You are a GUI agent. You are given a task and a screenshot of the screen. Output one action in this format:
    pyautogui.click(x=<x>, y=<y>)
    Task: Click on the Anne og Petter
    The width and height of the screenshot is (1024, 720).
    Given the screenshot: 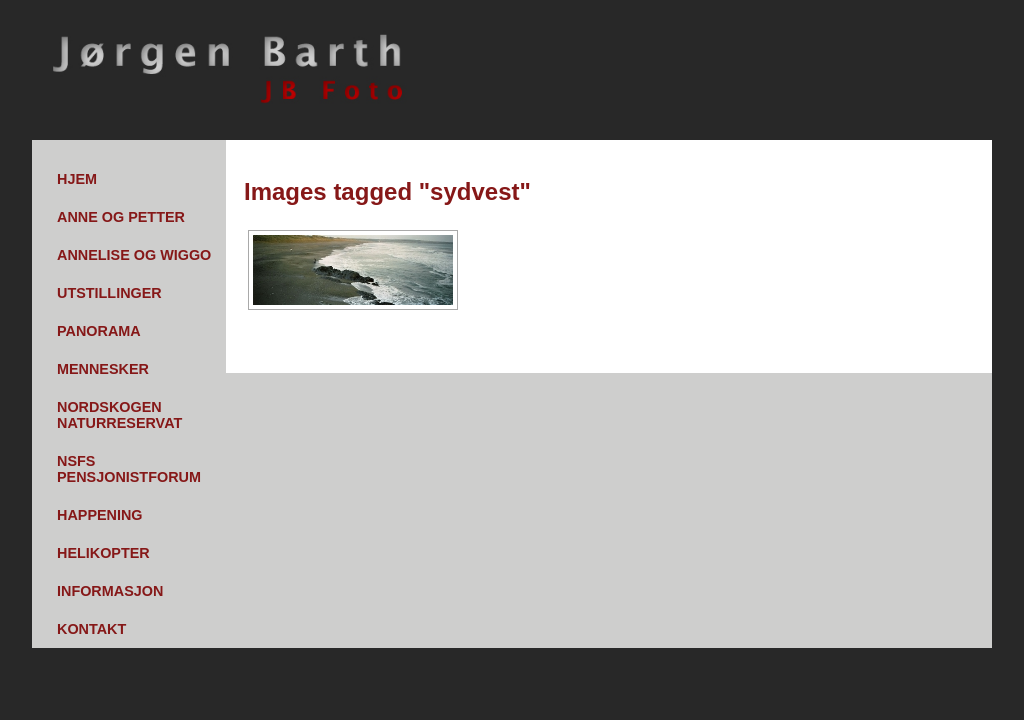 What is the action you would take?
    pyautogui.click(x=121, y=217)
    